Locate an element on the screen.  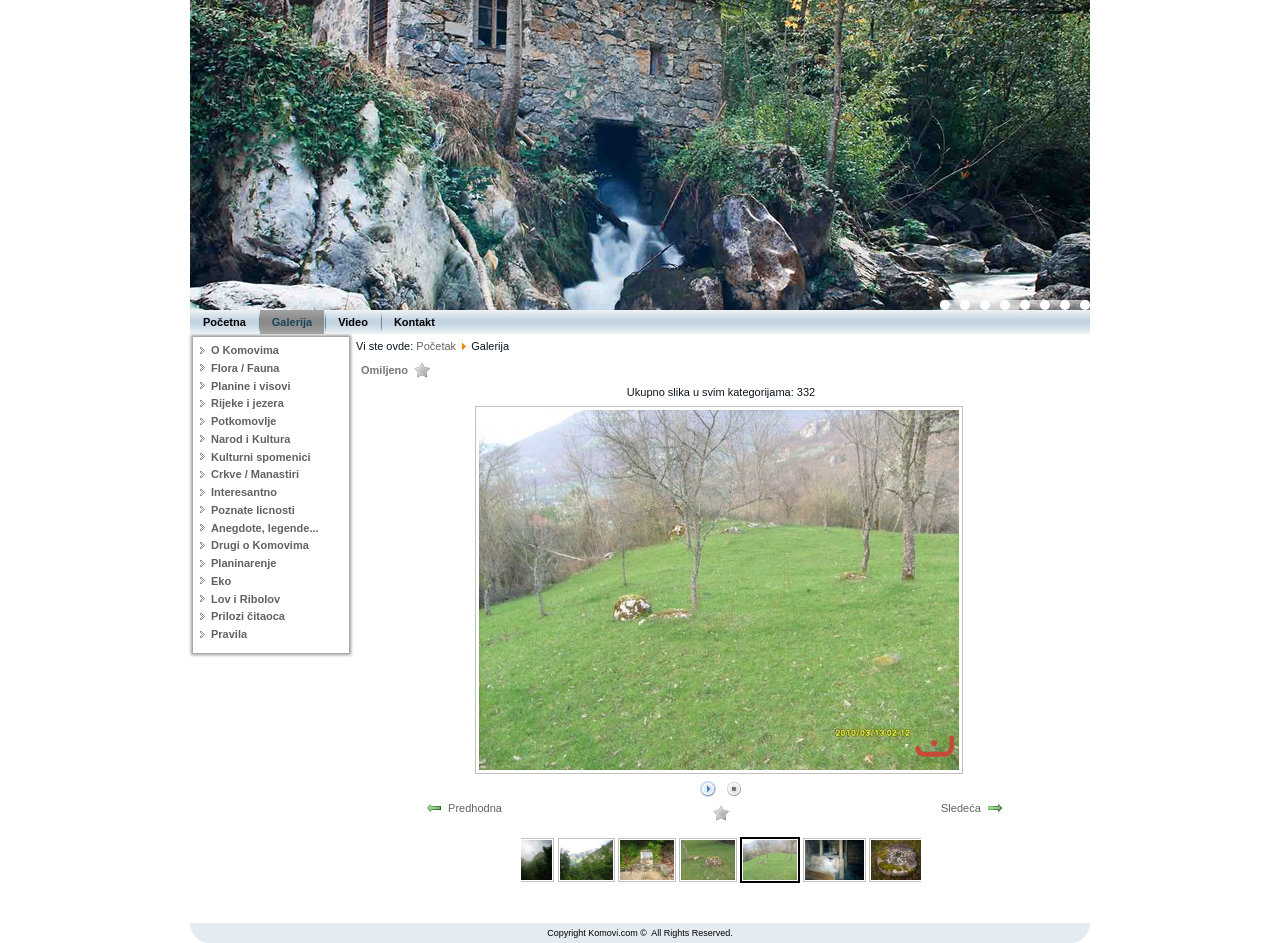
Drugi o Komovima is located at coordinates (260, 545).